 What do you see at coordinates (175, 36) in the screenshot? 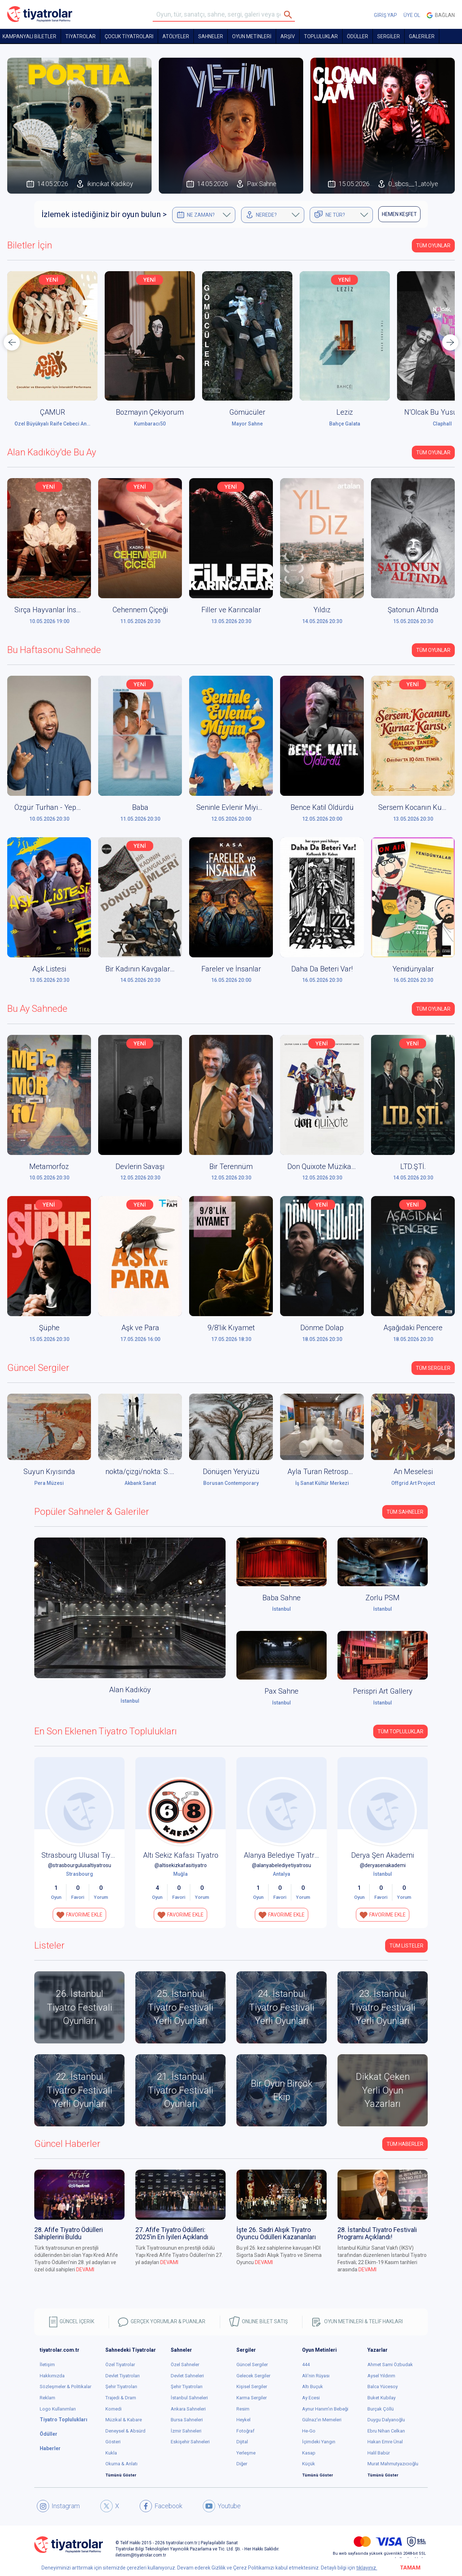
I see `Atölyeler` at bounding box center [175, 36].